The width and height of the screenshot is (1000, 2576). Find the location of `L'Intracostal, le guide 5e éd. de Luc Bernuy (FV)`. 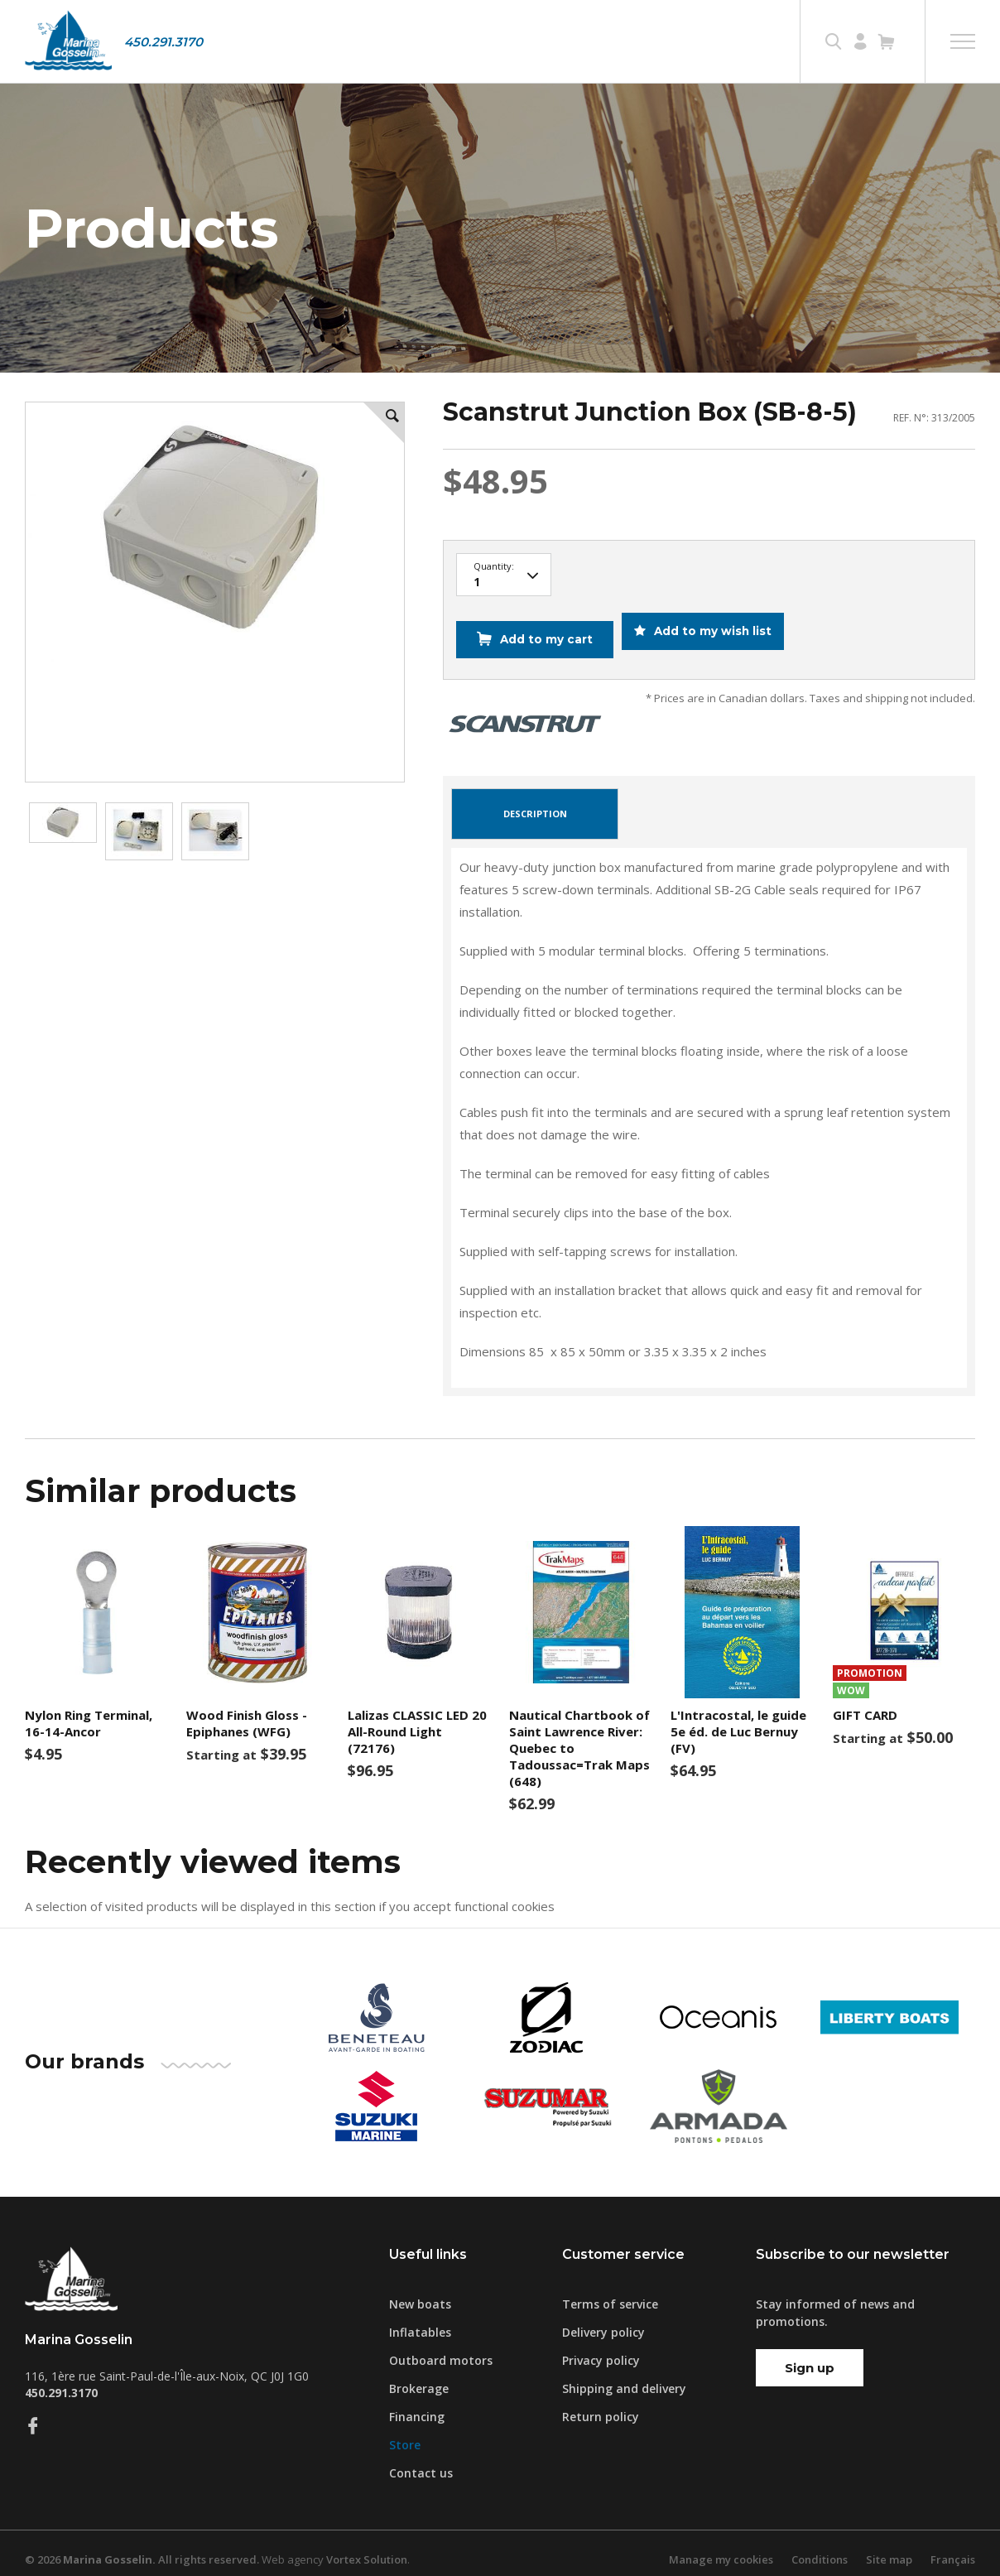

L'Intracostal, le guide 5e éd. de Luc Bernuy (FV) is located at coordinates (738, 1720).